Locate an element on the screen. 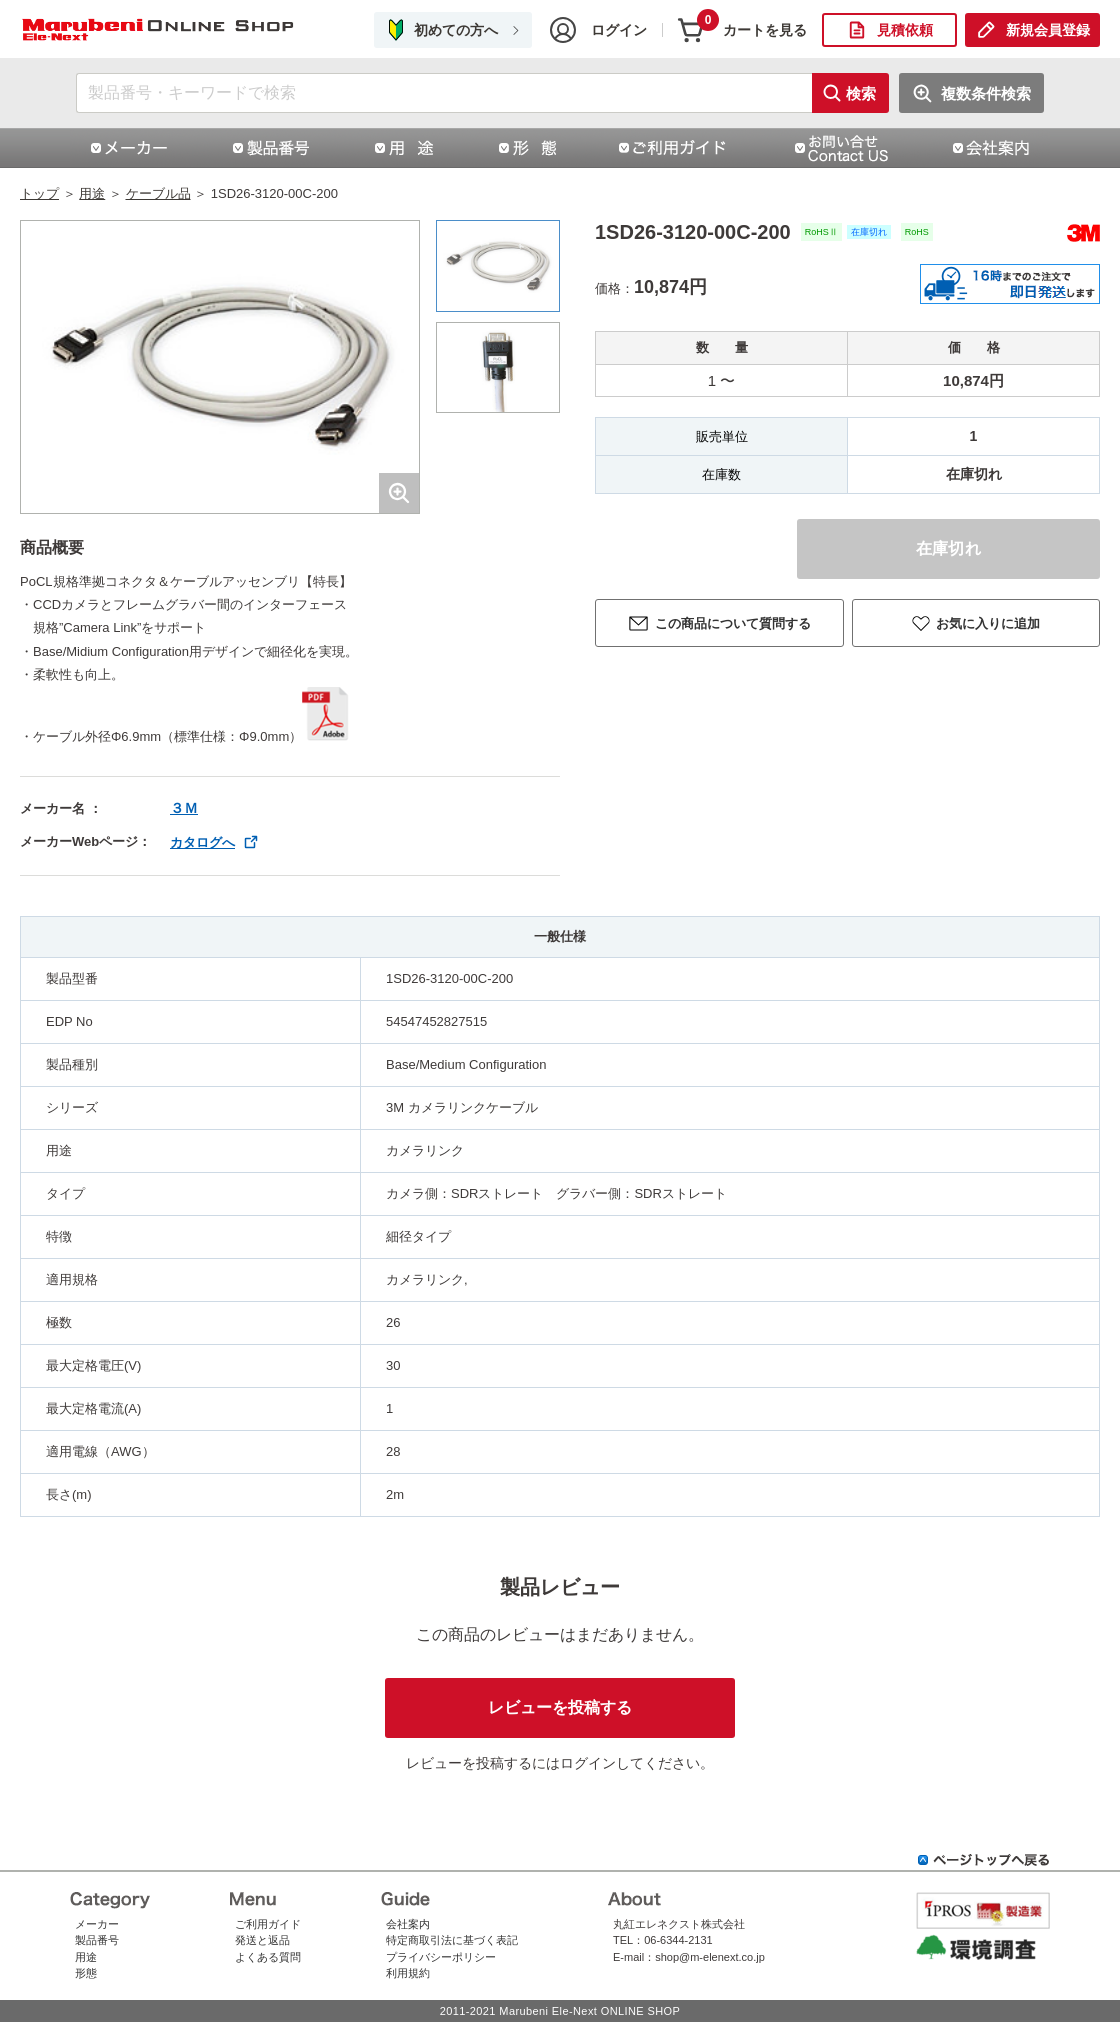  複数条件検索 is located at coordinates (986, 93).